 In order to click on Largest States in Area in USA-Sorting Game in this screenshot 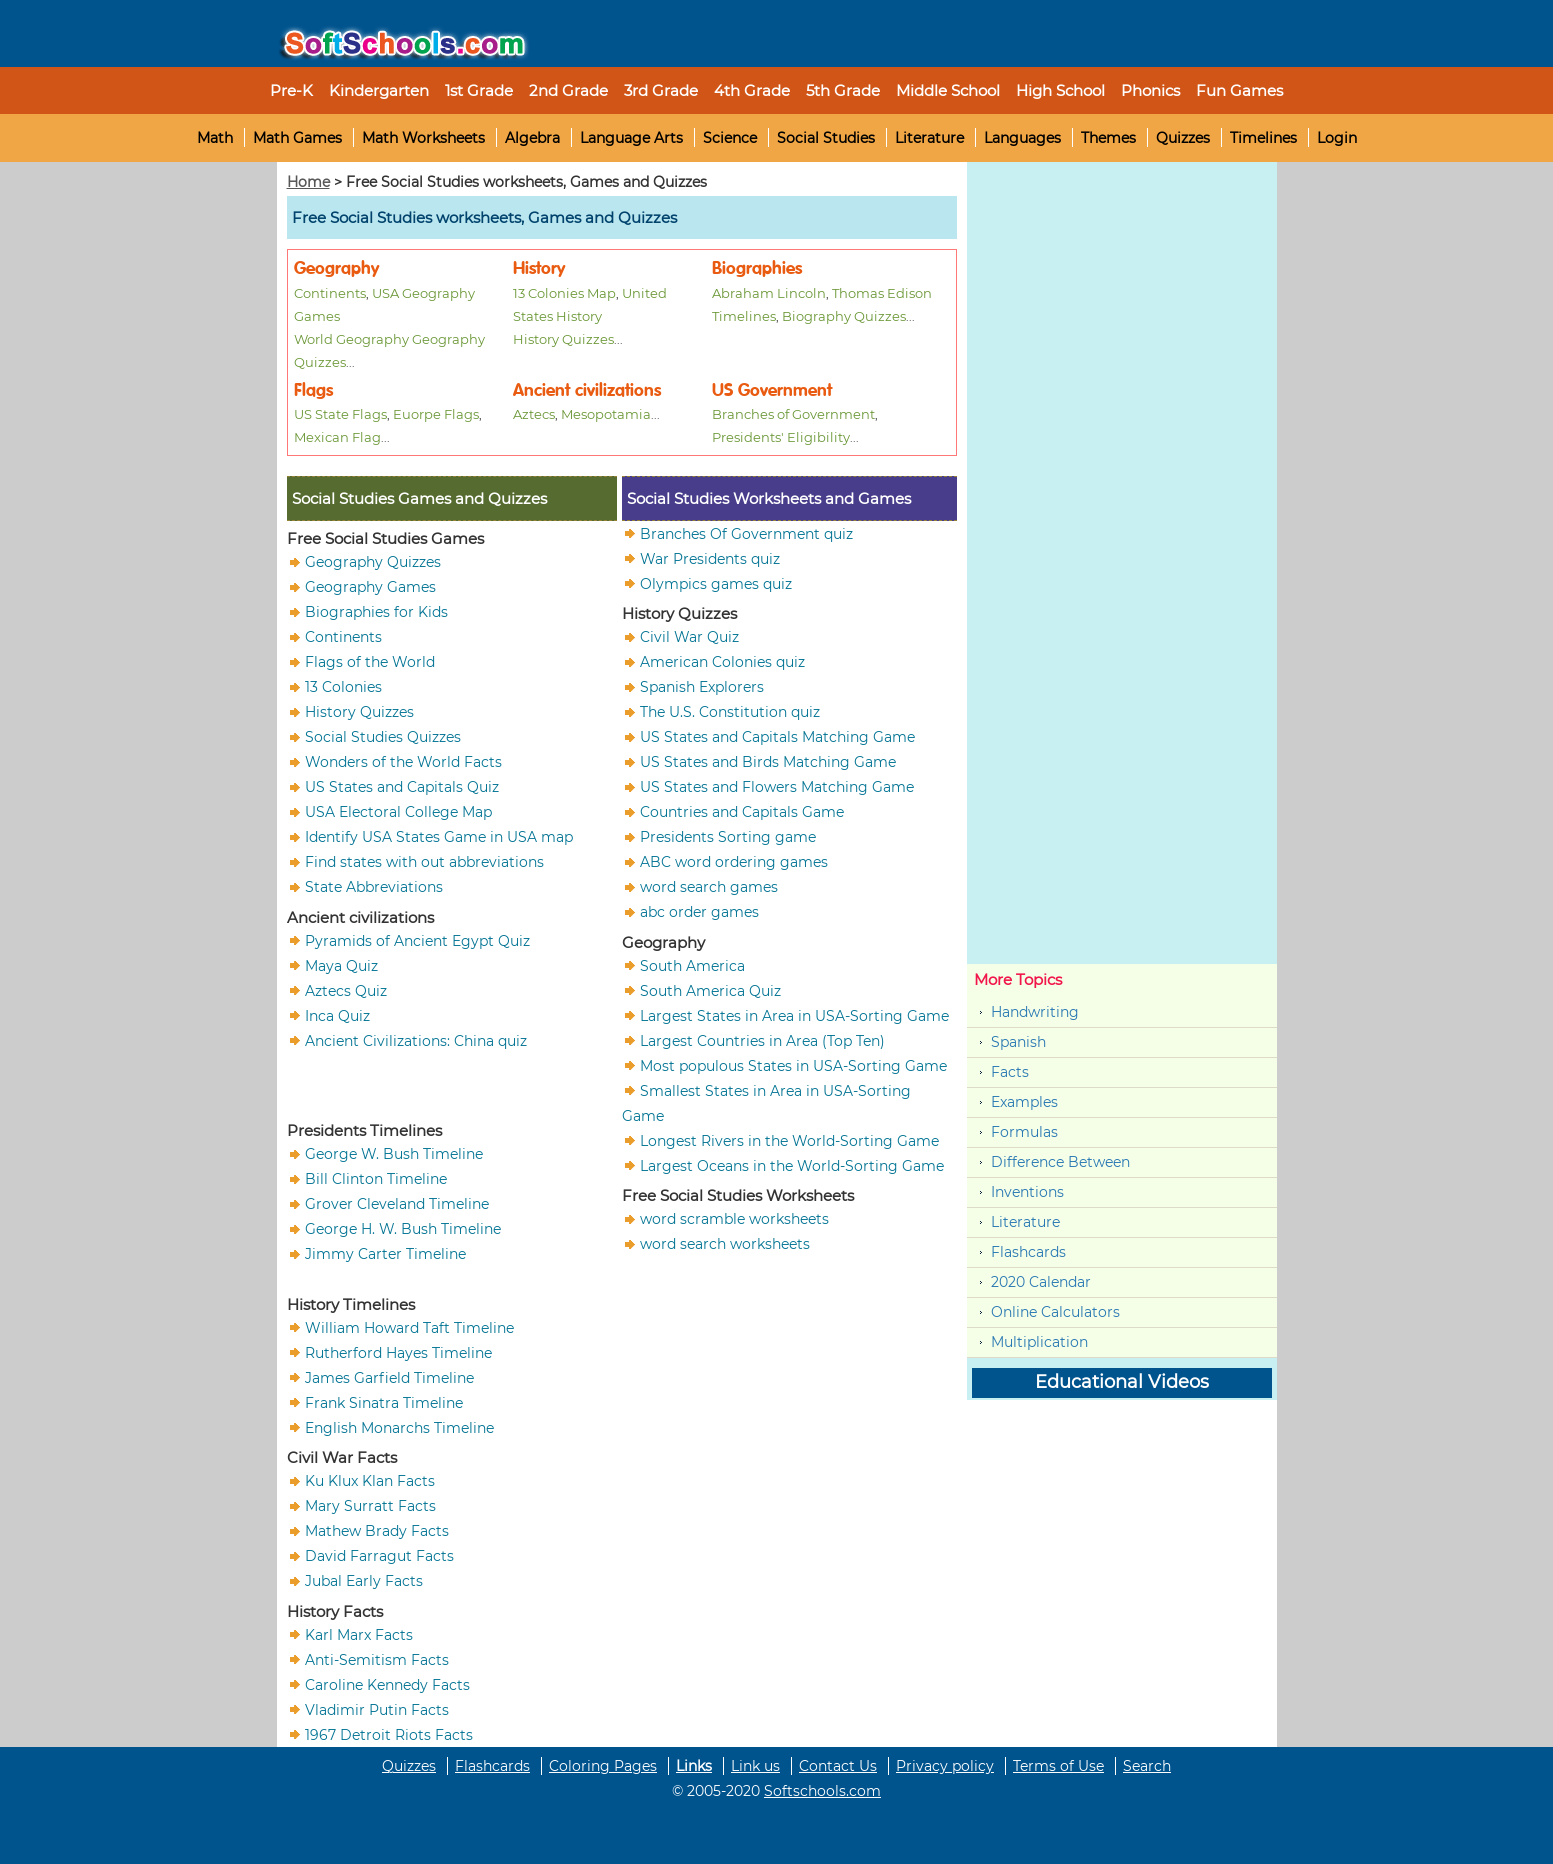, I will do `click(794, 1015)`.